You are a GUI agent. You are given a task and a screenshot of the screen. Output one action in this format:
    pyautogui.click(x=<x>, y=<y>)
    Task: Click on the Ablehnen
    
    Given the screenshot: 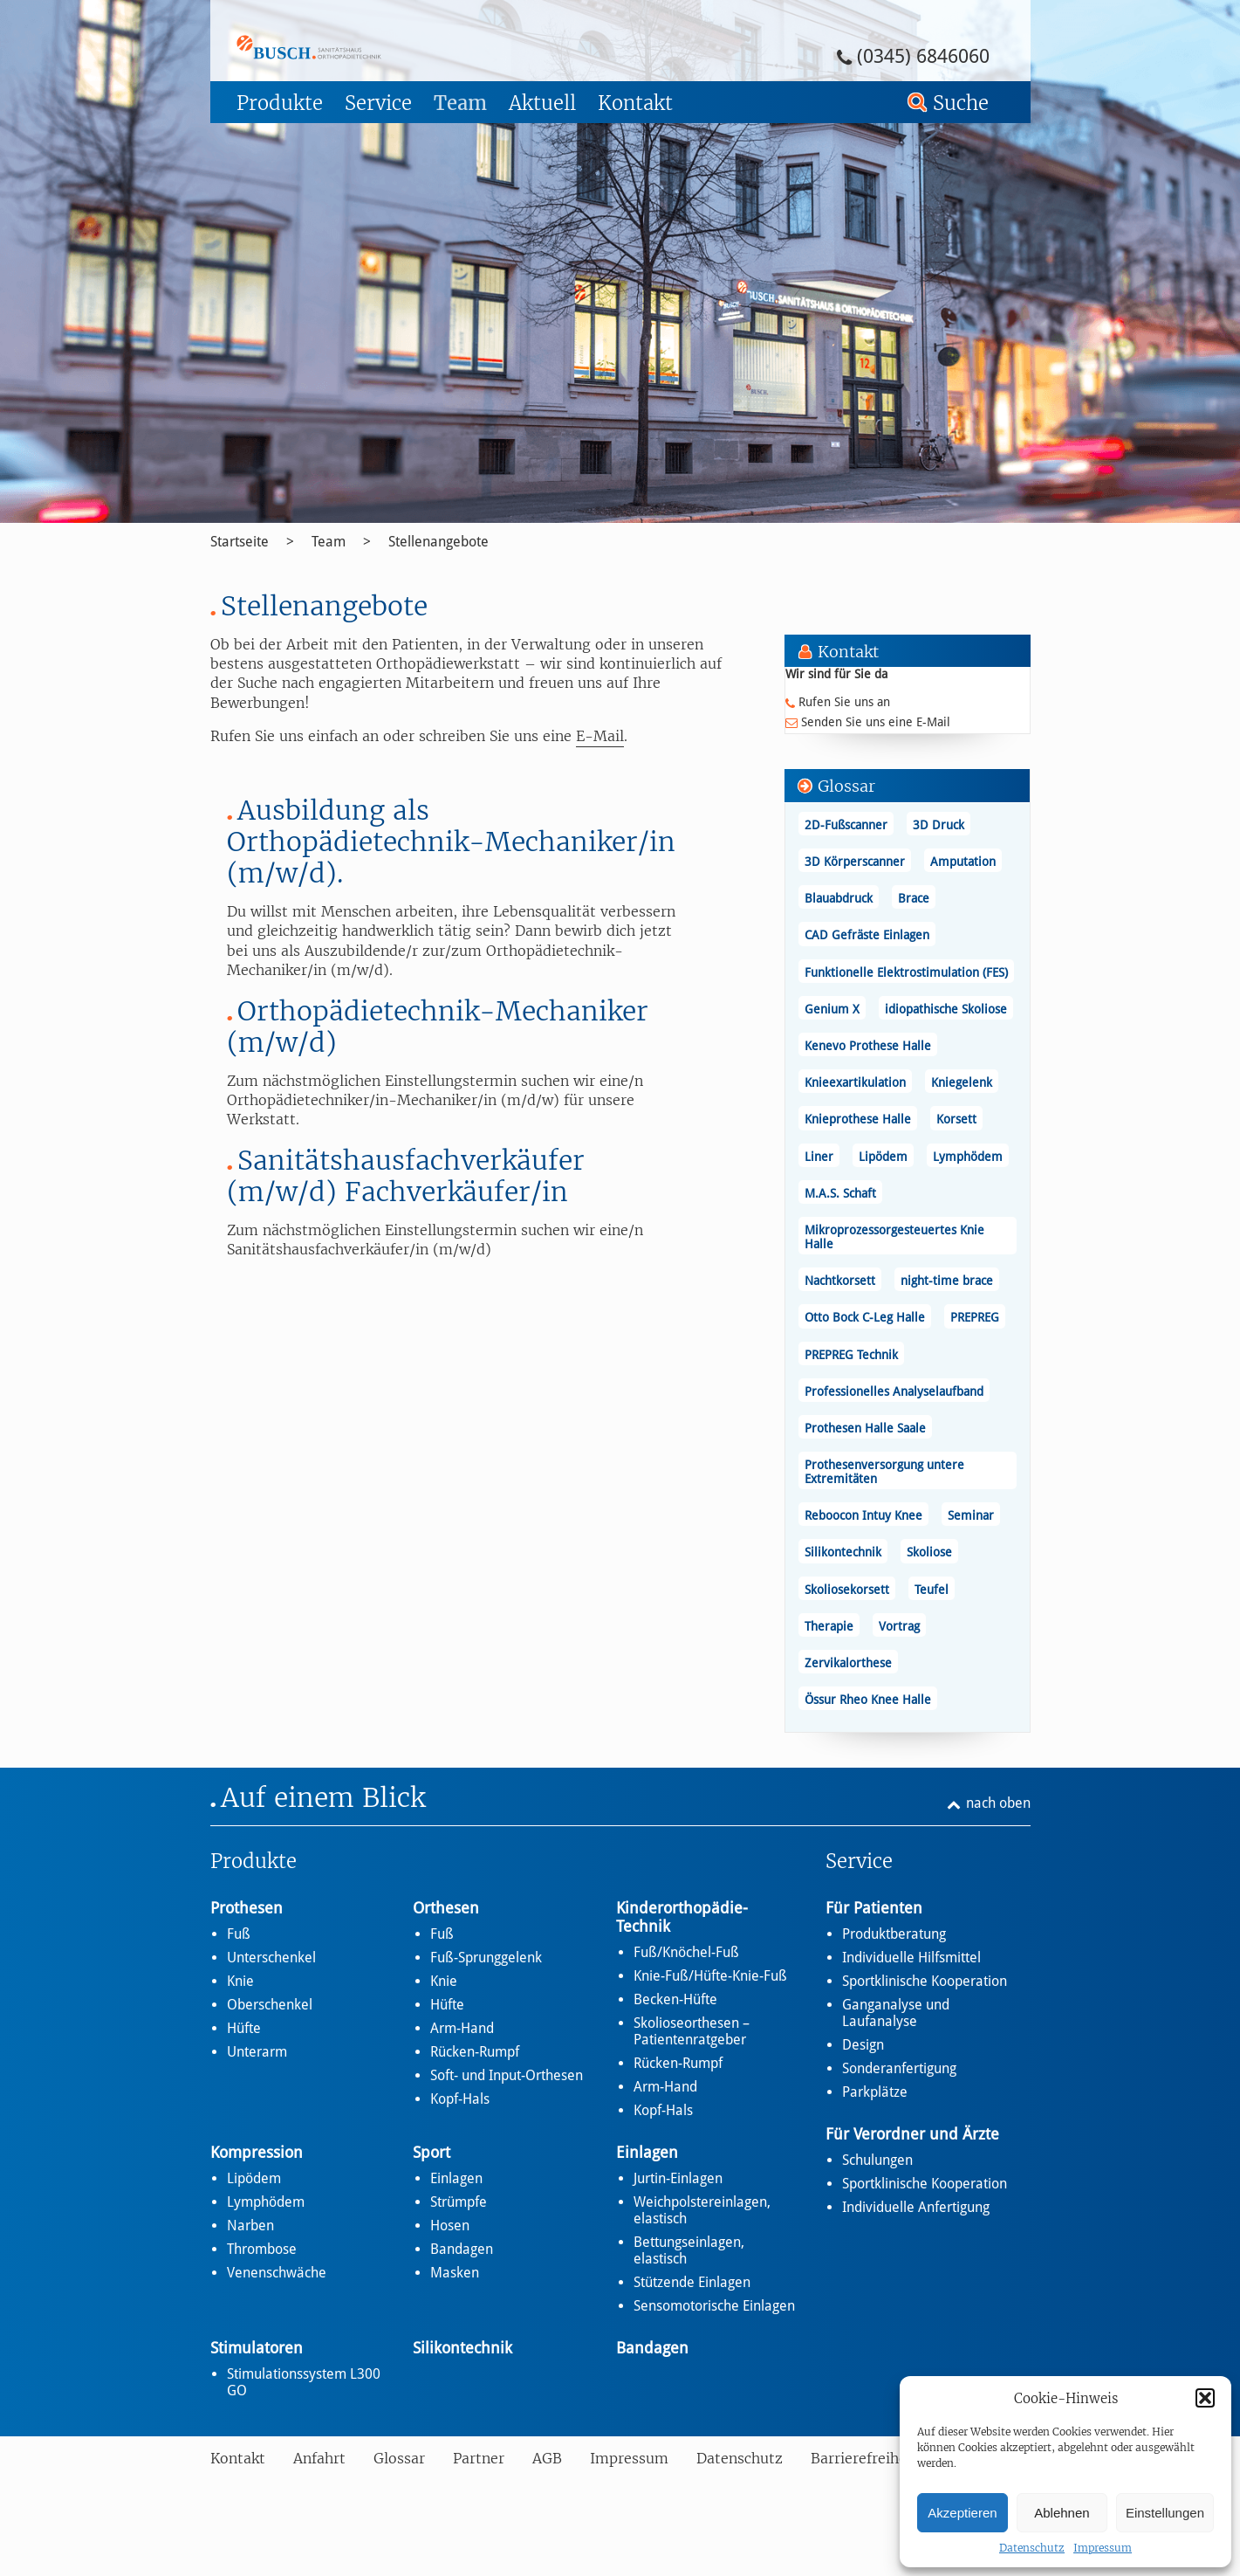 What is the action you would take?
    pyautogui.click(x=1061, y=2512)
    